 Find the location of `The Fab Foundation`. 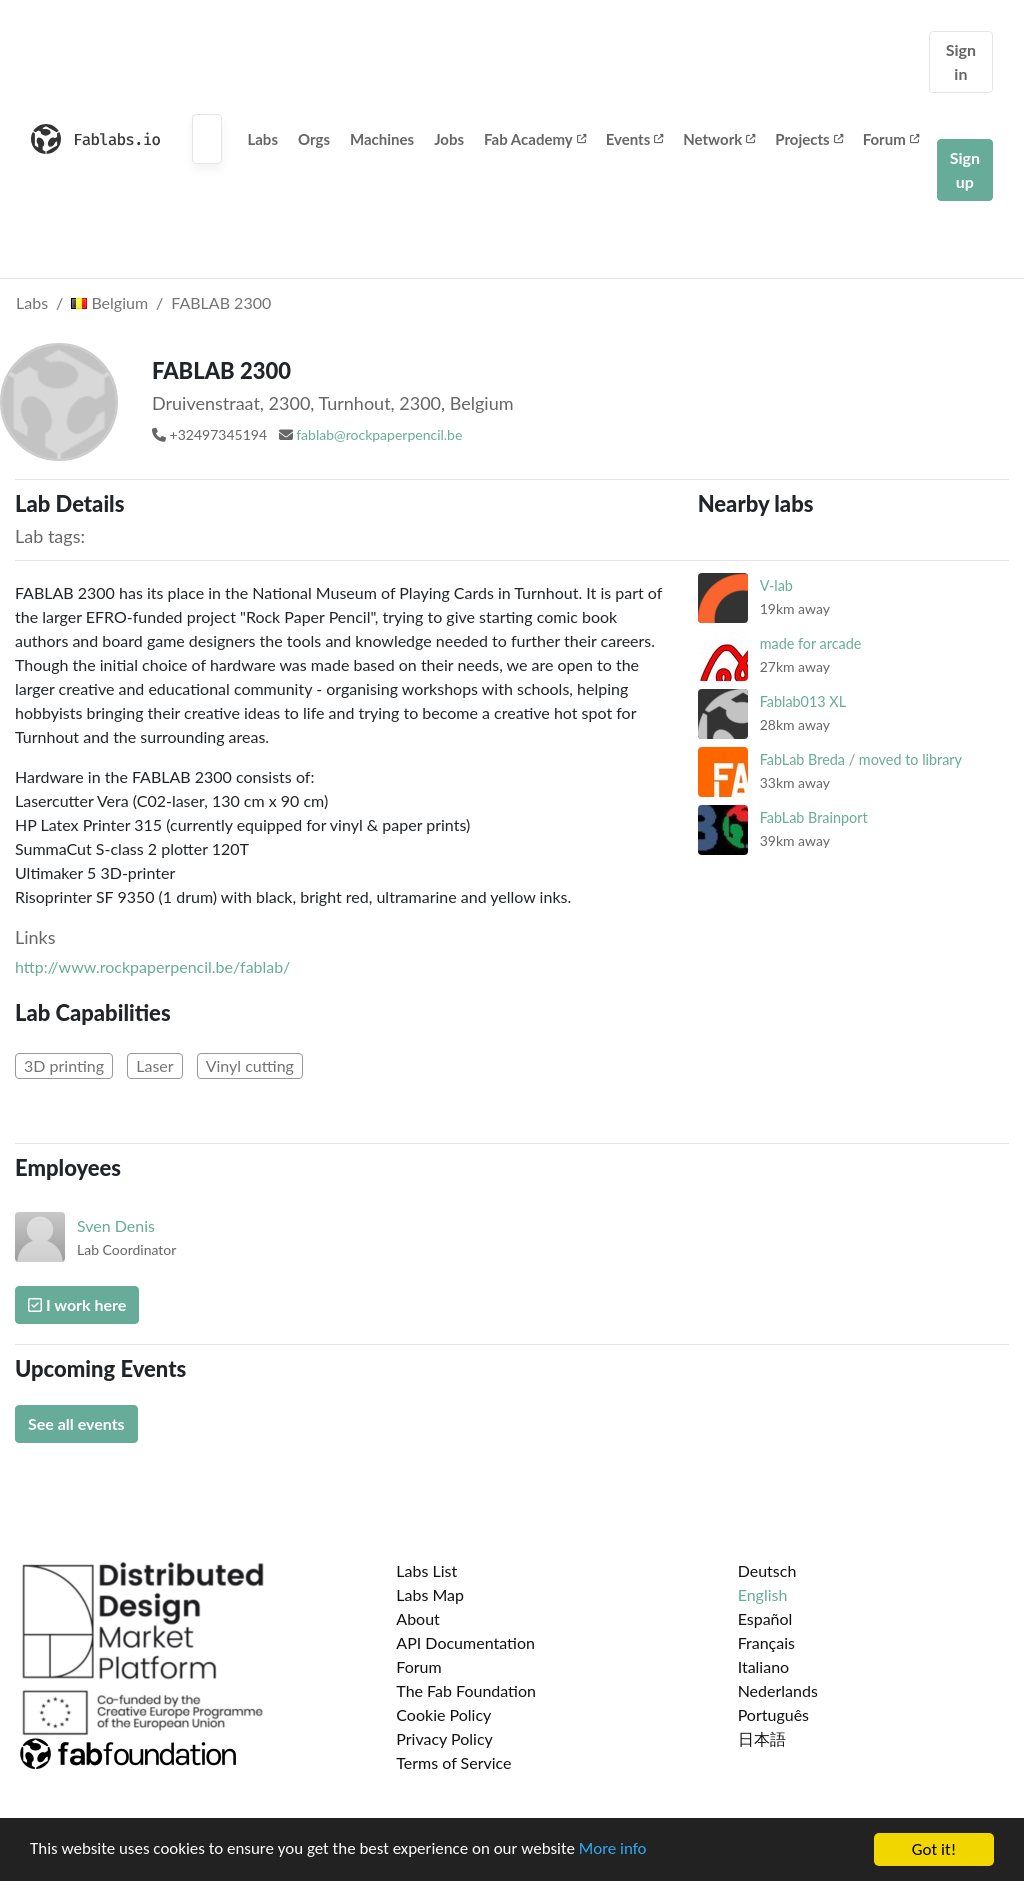

The Fab Foundation is located at coordinates (466, 1690).